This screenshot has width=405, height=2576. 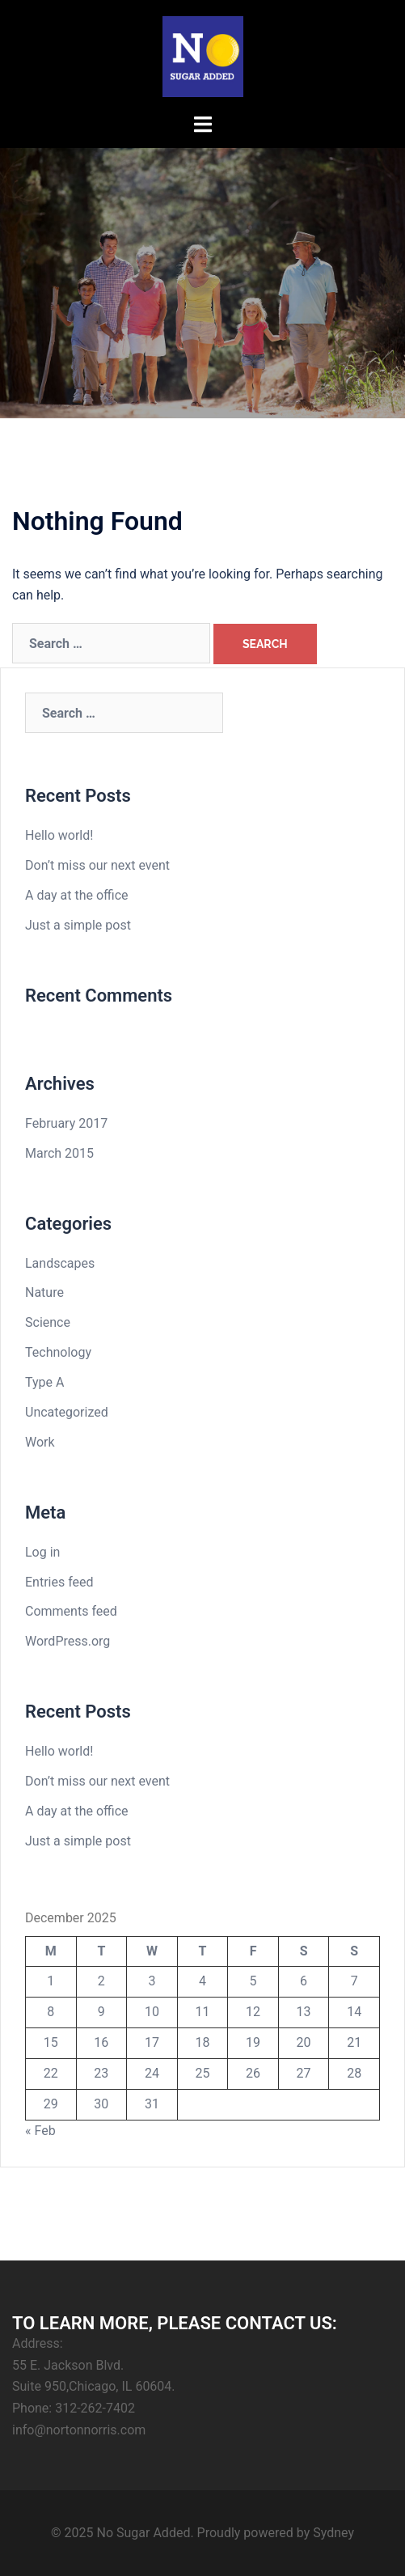 What do you see at coordinates (77, 895) in the screenshot?
I see `A day at the office` at bounding box center [77, 895].